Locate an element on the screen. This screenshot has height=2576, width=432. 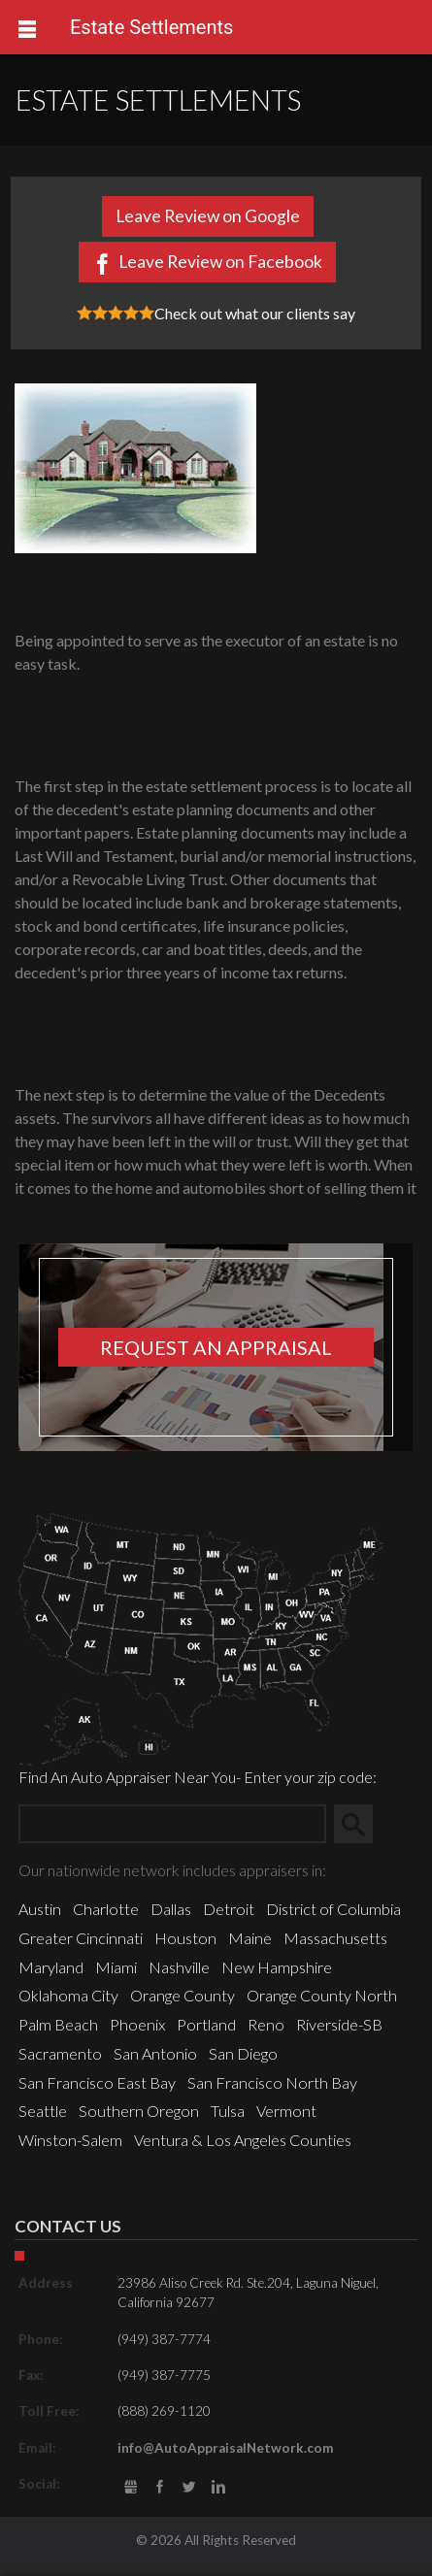
Leave Review on Facebook is located at coordinates (220, 261).